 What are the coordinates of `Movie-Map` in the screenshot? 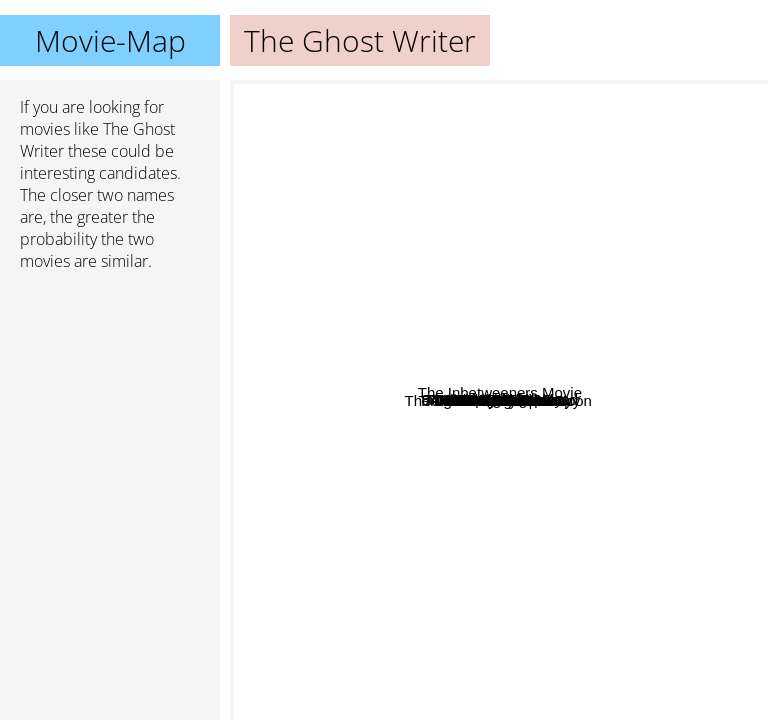 It's located at (110, 40).